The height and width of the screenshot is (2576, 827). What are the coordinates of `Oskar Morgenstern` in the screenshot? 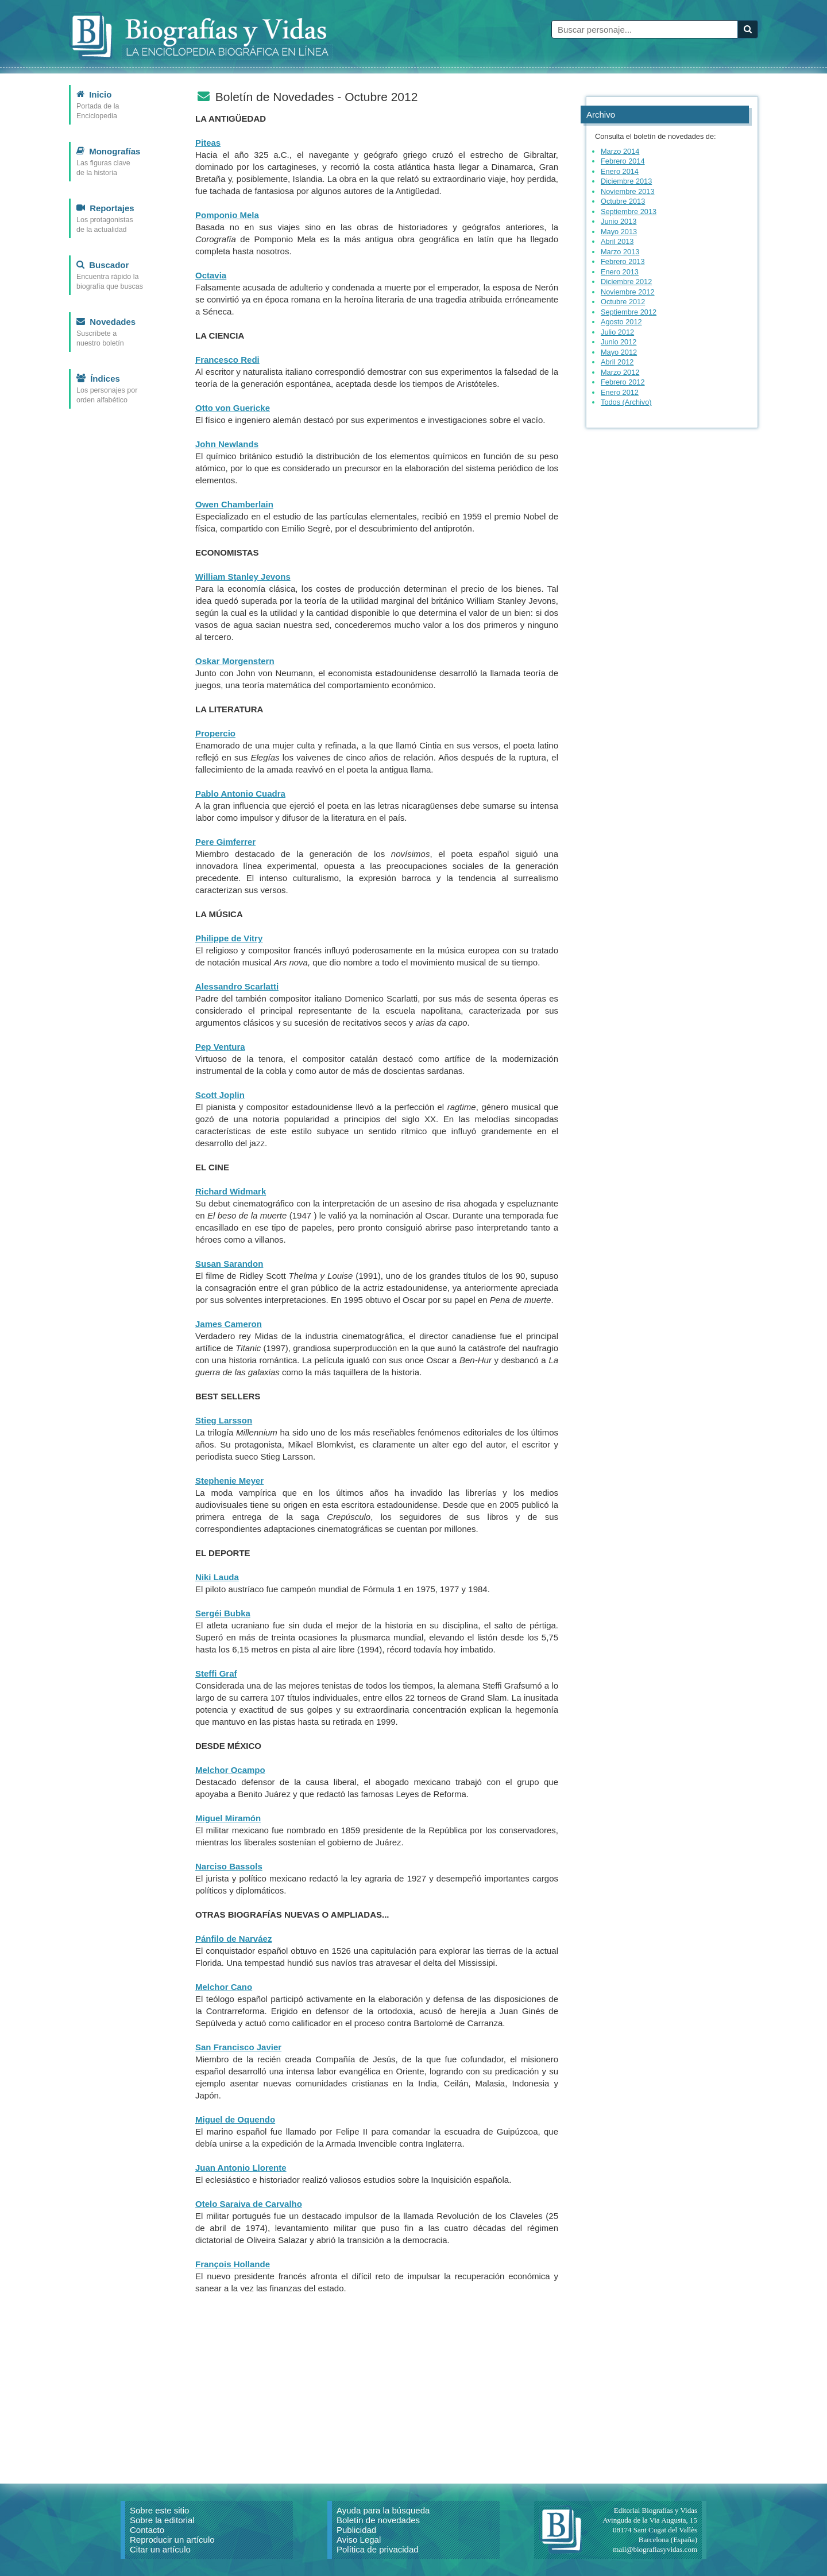 It's located at (235, 661).